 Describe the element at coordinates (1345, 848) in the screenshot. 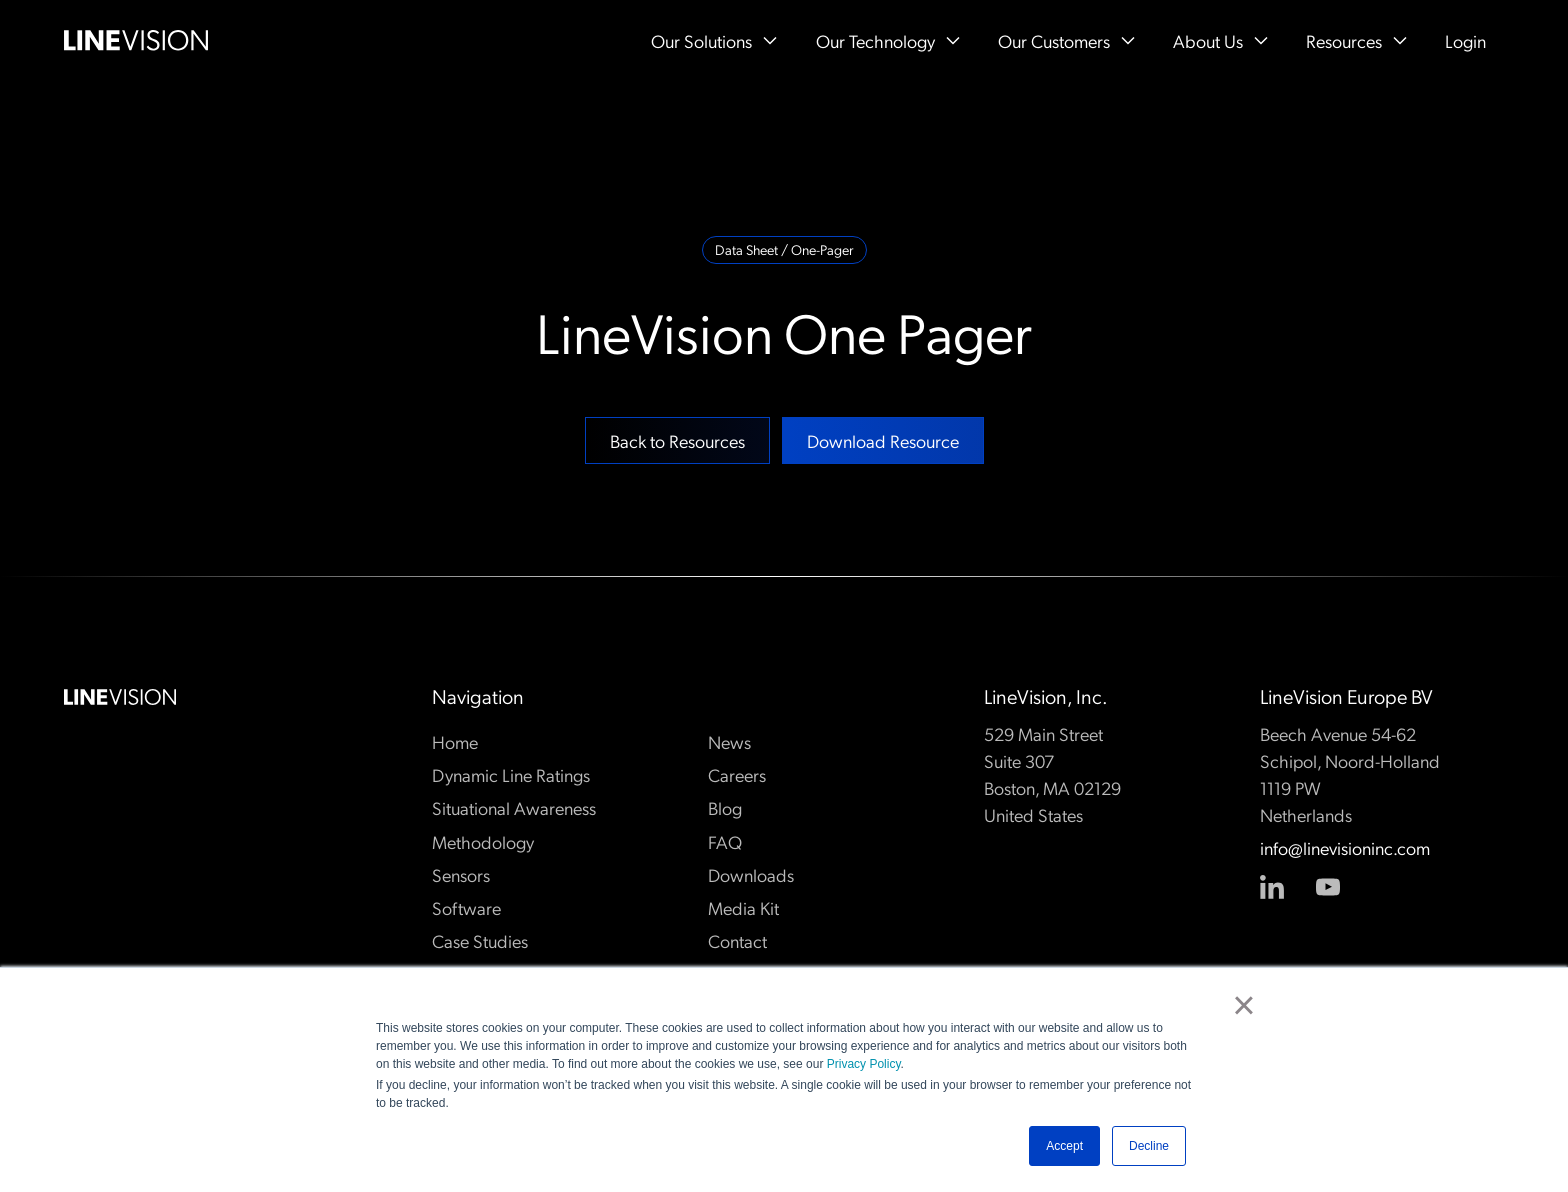

I see `info@linevisioninc.com` at that location.